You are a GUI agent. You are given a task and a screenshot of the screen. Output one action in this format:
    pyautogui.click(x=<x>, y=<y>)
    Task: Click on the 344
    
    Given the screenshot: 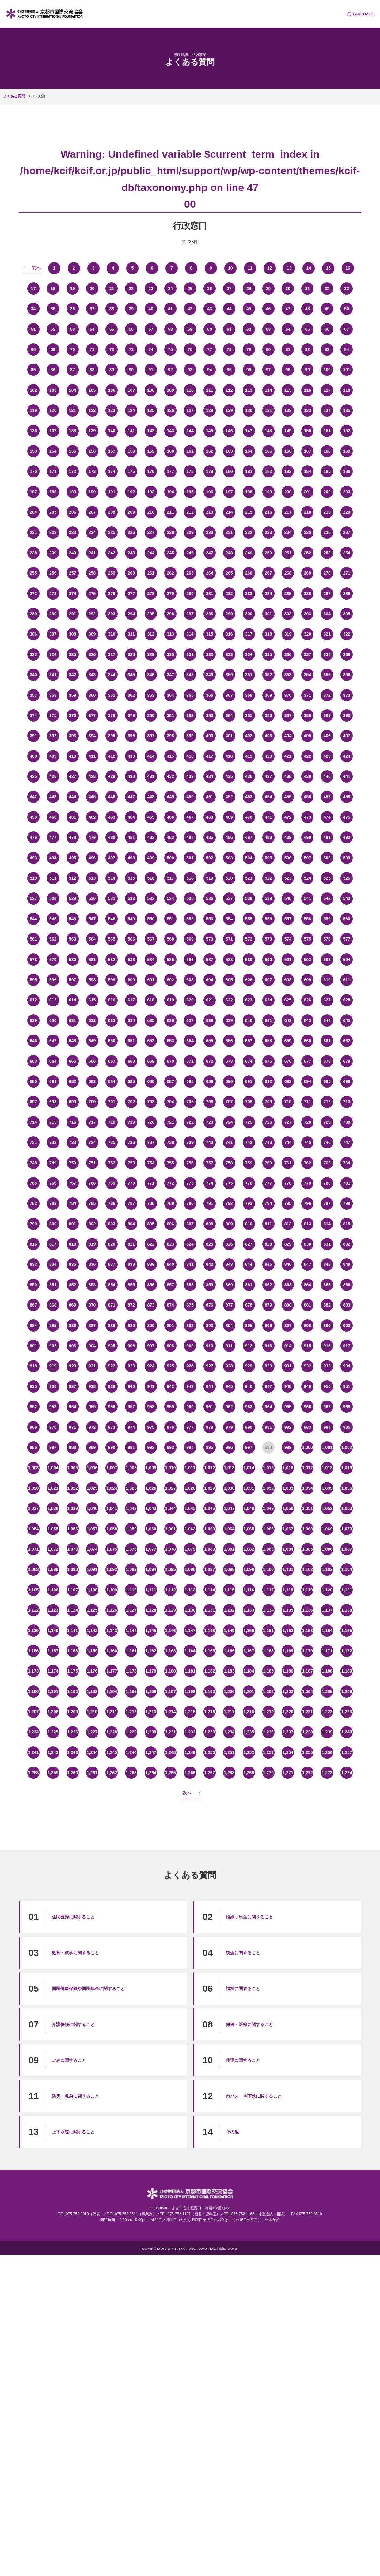 What is the action you would take?
    pyautogui.click(x=111, y=674)
    